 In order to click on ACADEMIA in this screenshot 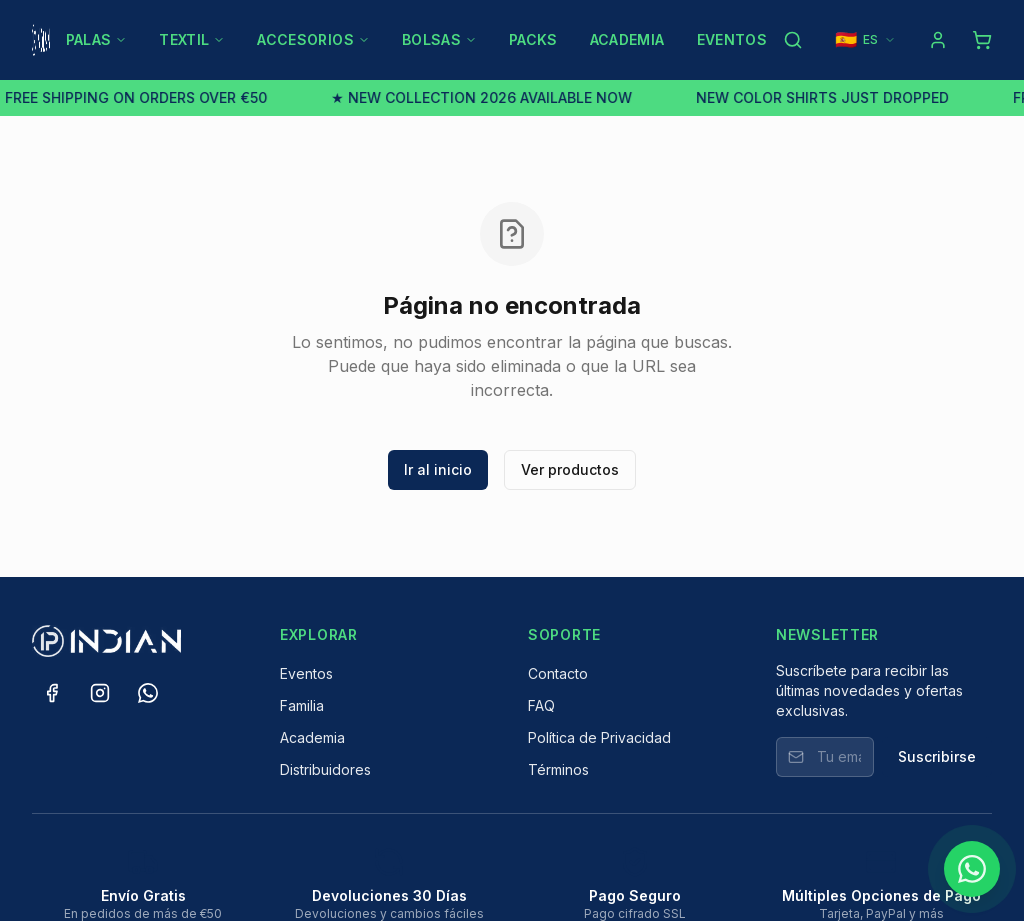, I will do `click(627, 39)`.